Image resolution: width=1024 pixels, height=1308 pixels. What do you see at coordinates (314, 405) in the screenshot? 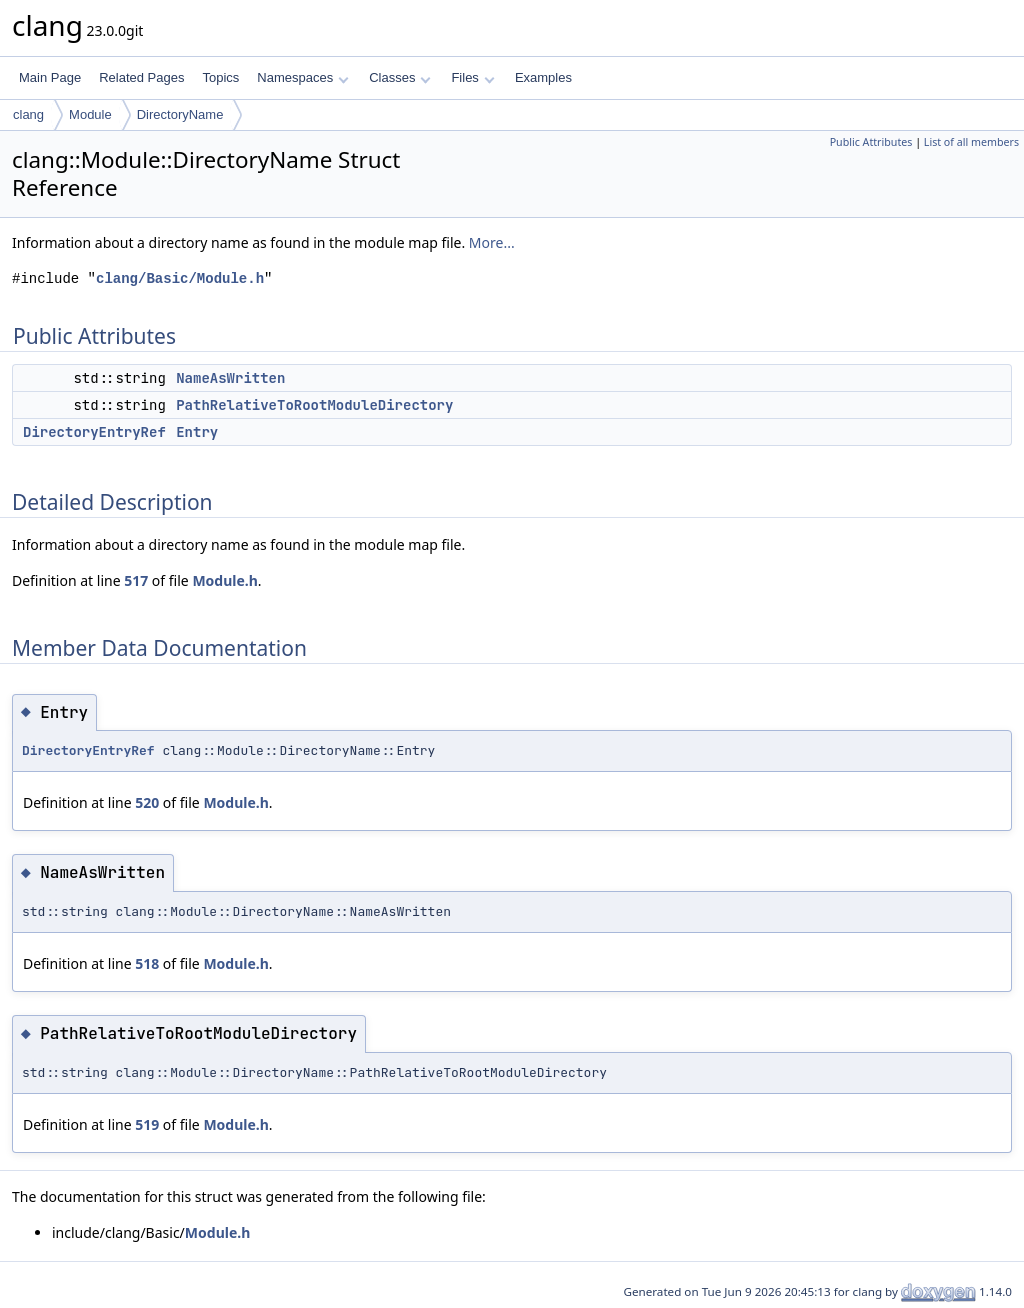
I see `PathRelativeToRootModuleDirectory` at bounding box center [314, 405].